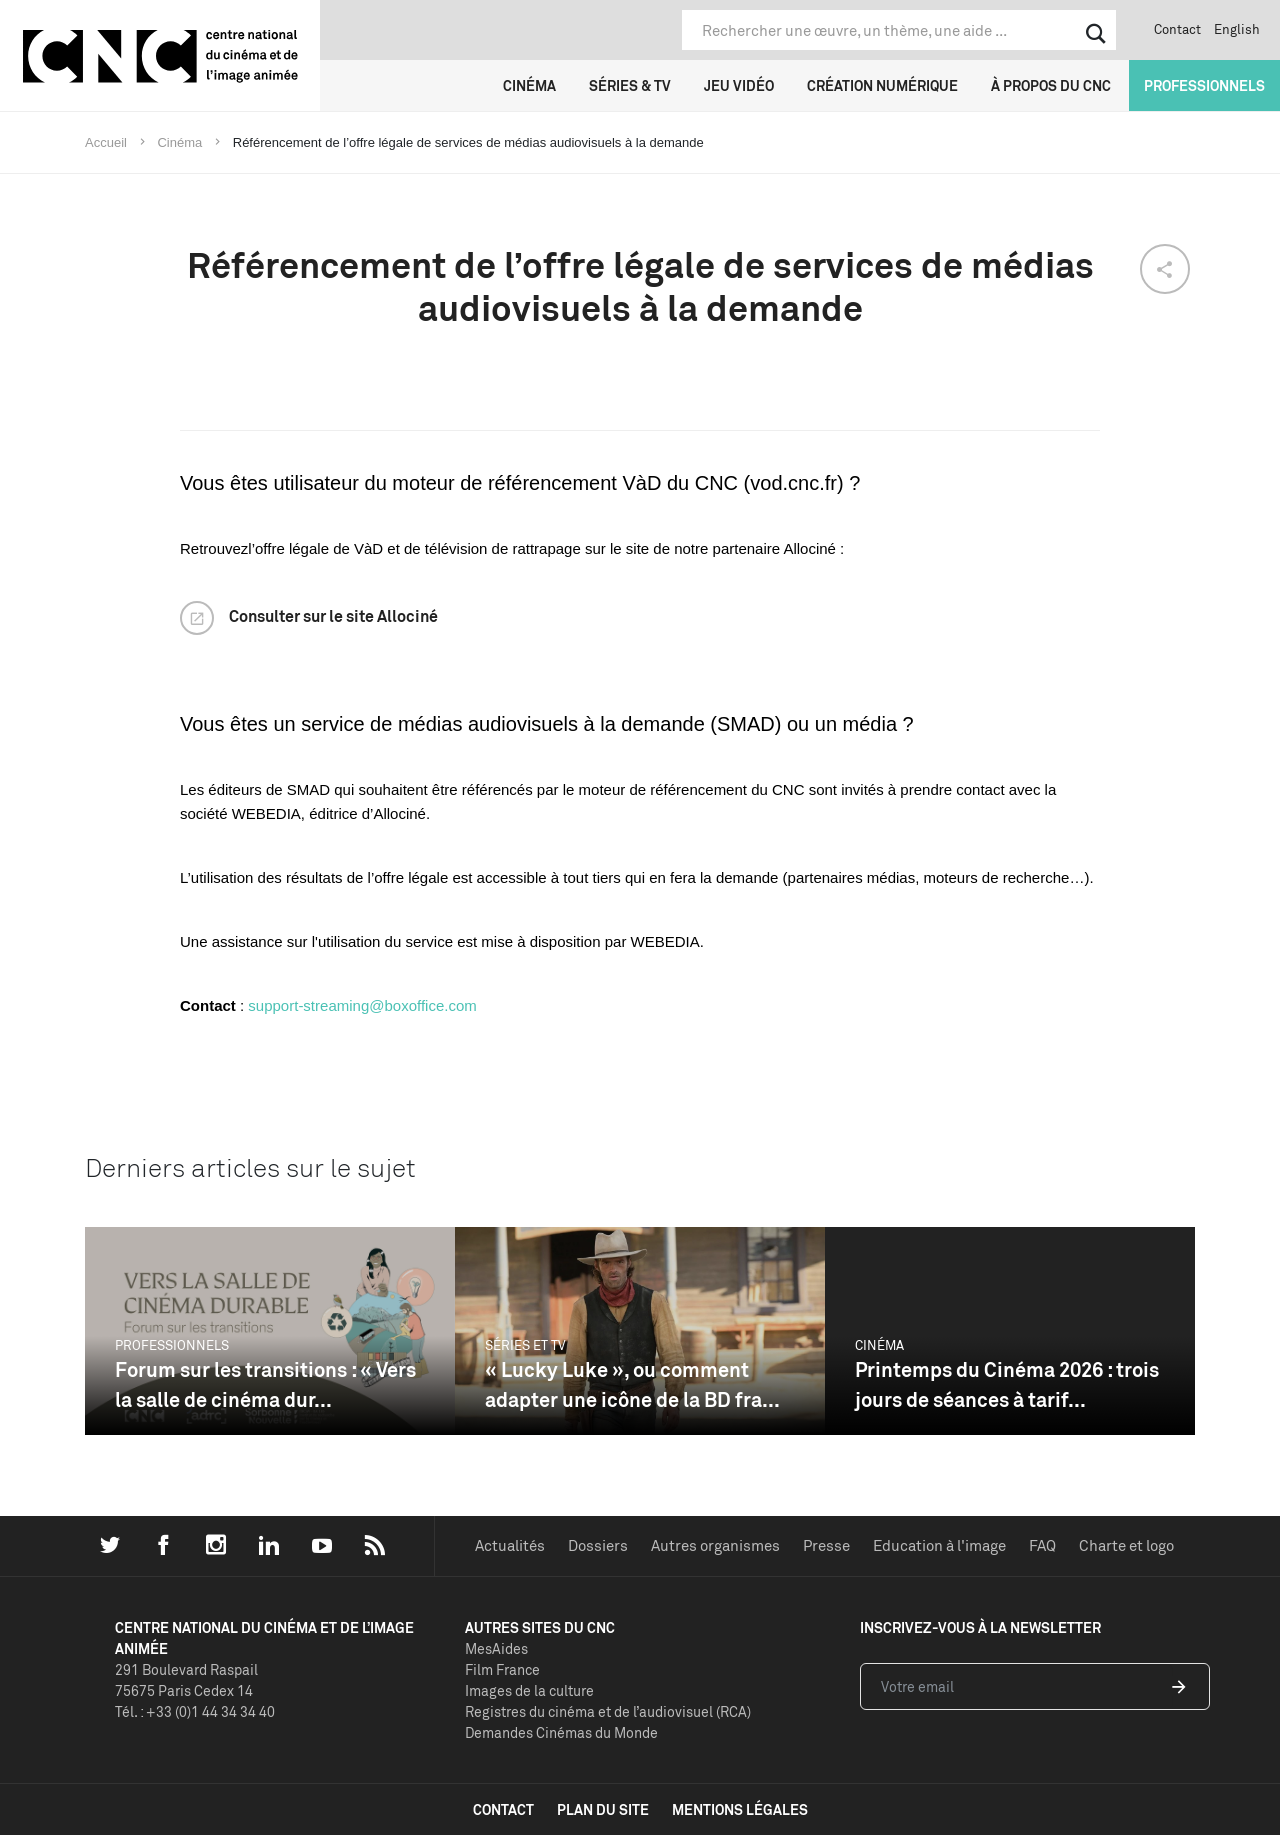  I want to click on FAQ, so click(1042, 1545).